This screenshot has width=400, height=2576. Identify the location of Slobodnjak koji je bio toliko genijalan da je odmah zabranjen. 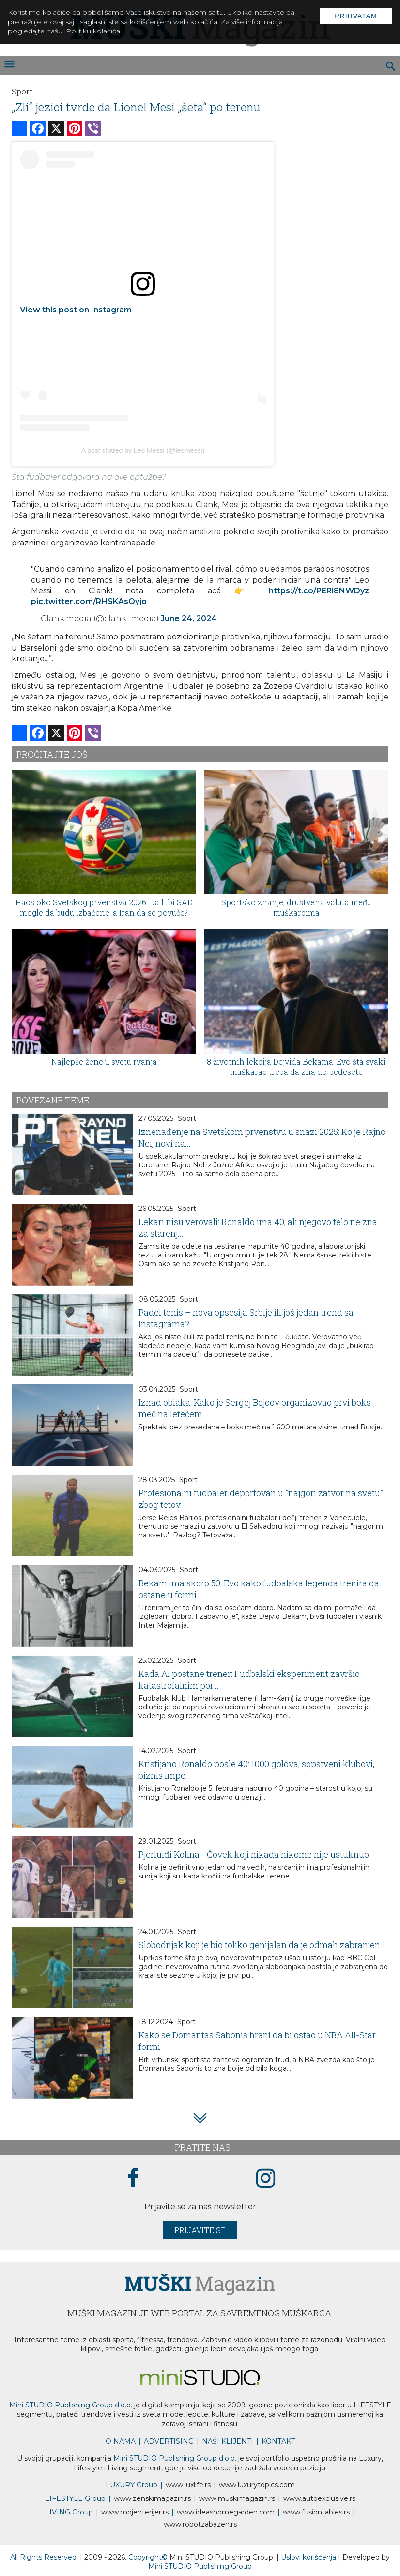
(259, 1945).